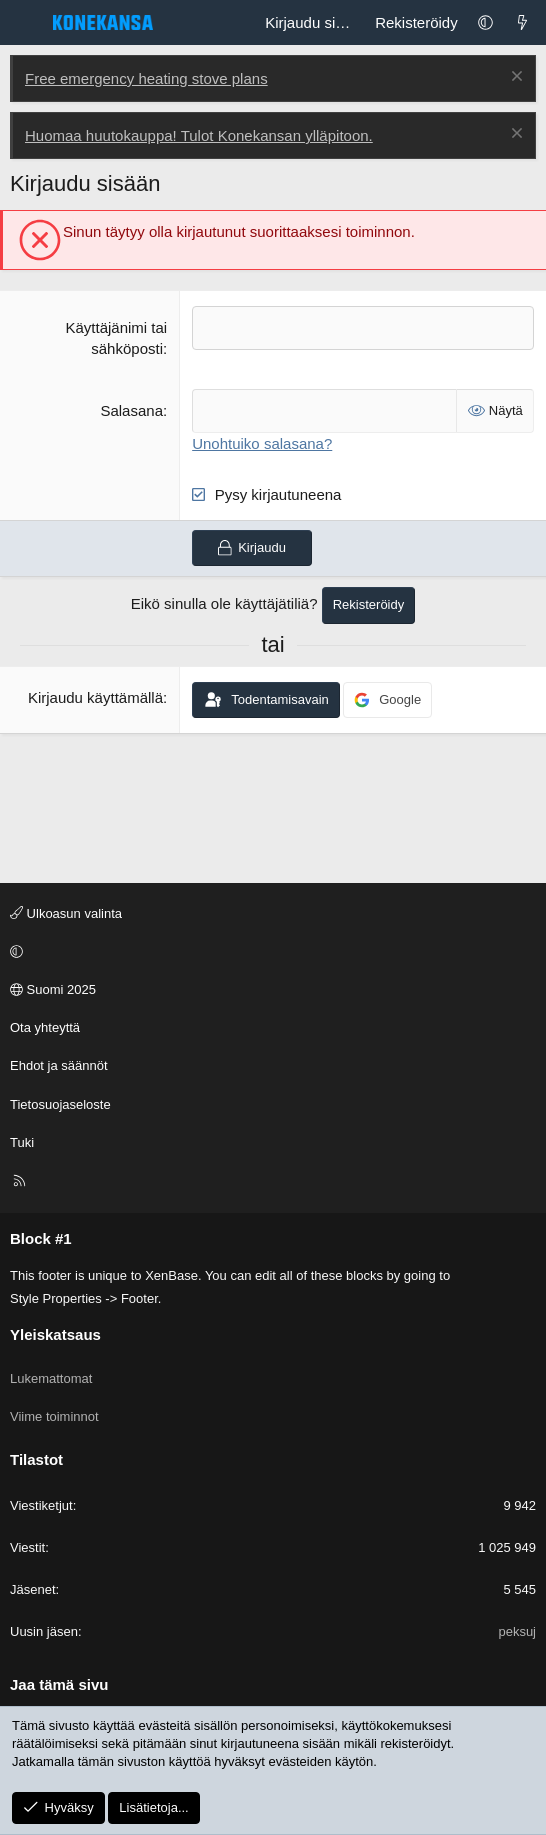 The height and width of the screenshot is (1835, 546). I want to click on Ehdot ja säännöt, so click(59, 1065).